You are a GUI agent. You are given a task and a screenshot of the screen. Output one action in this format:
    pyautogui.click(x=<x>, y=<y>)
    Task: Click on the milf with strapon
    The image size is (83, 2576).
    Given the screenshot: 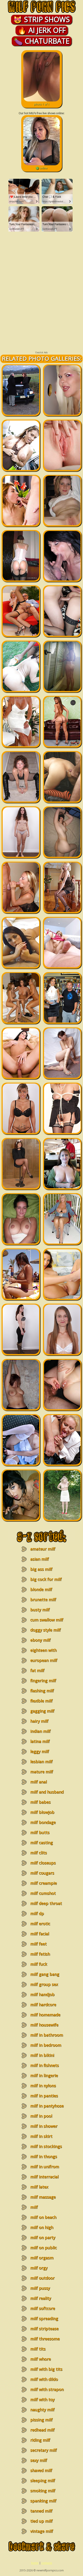 What is the action you would take?
    pyautogui.click(x=47, y=2389)
    